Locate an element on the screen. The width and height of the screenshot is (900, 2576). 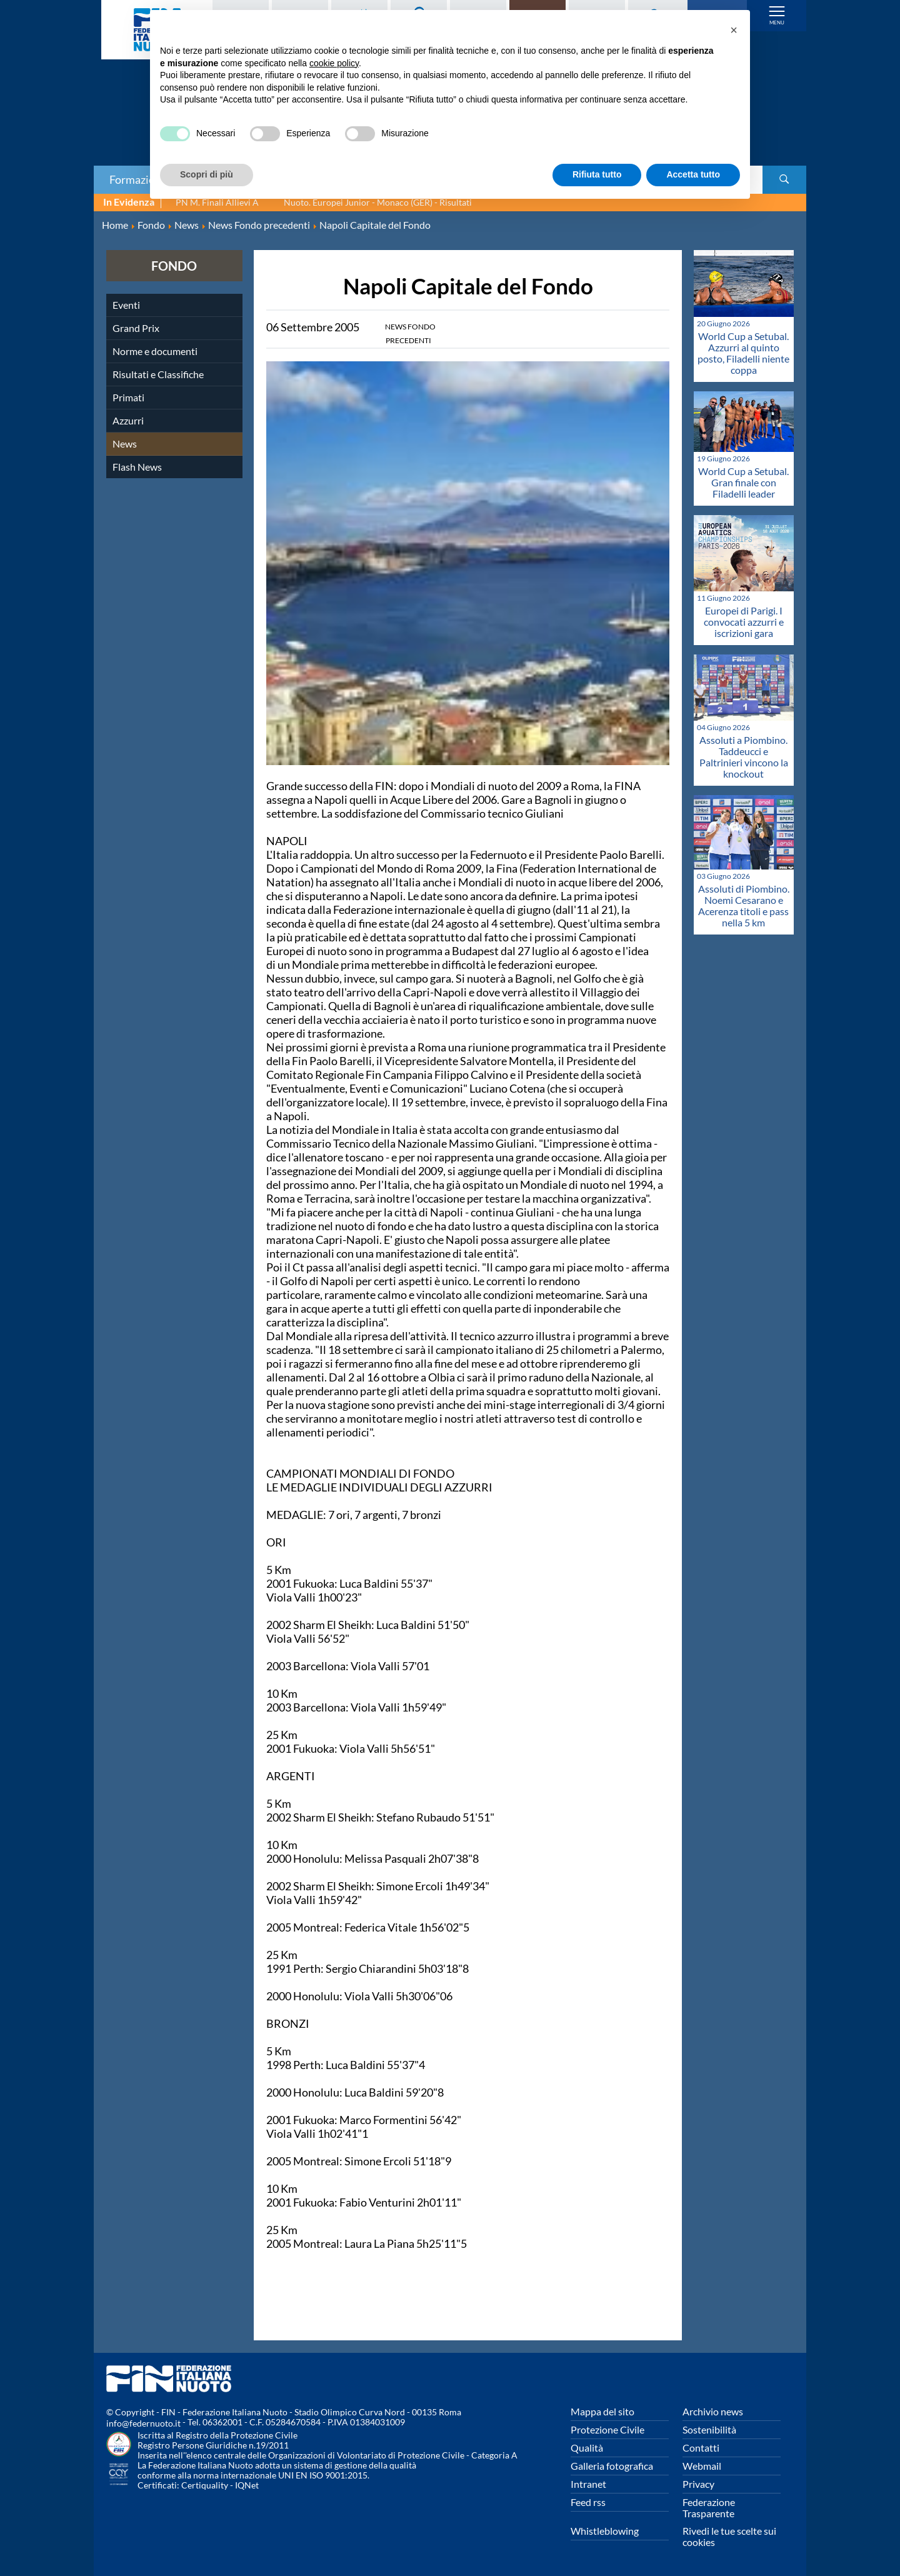
Mappa del sito is located at coordinates (602, 2411).